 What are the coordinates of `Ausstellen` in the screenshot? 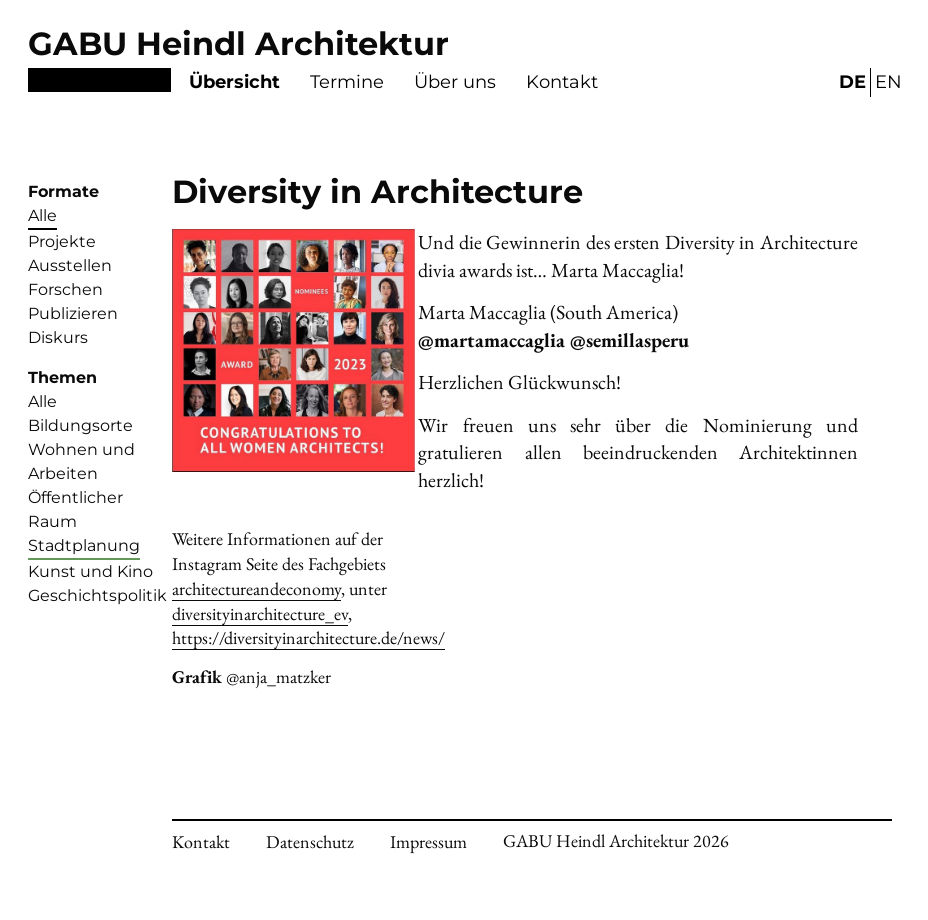 It's located at (70, 265).